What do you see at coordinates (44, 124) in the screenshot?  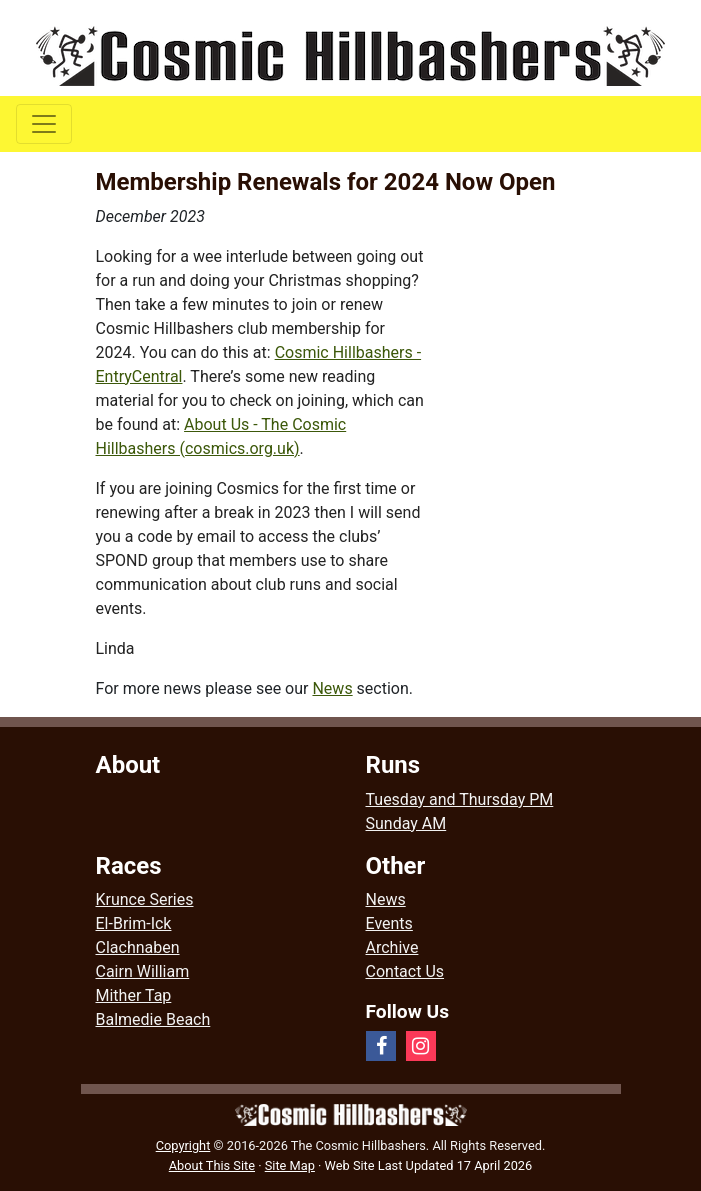 I see `[Toggle navigation]` at bounding box center [44, 124].